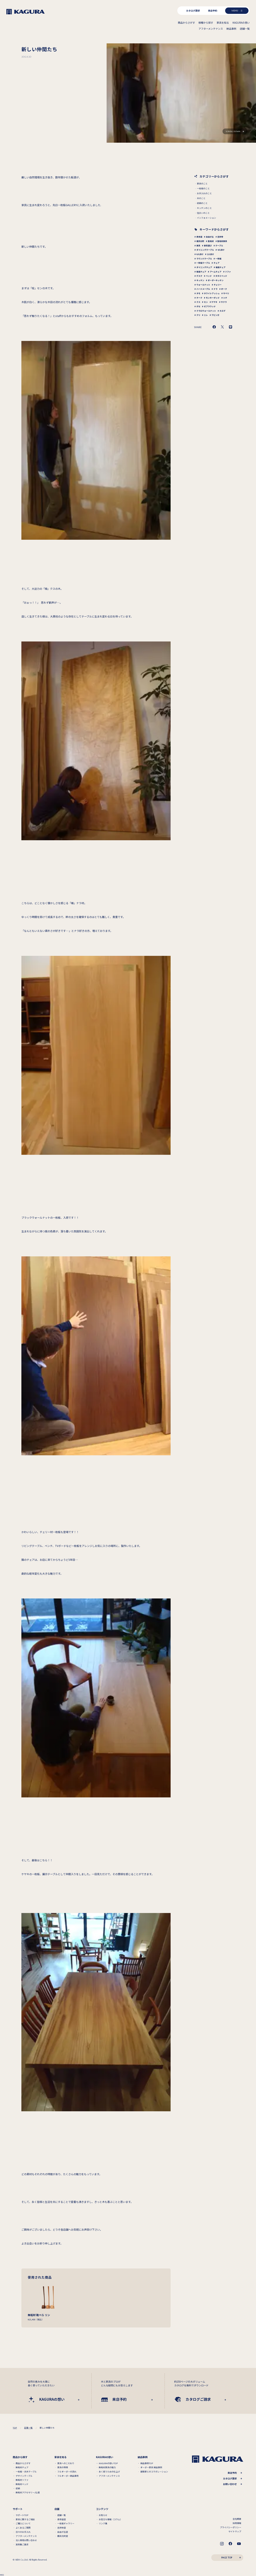 Image resolution: width=256 pixels, height=2576 pixels. What do you see at coordinates (224, 288) in the screenshot?
I see `オーク` at bounding box center [224, 288].